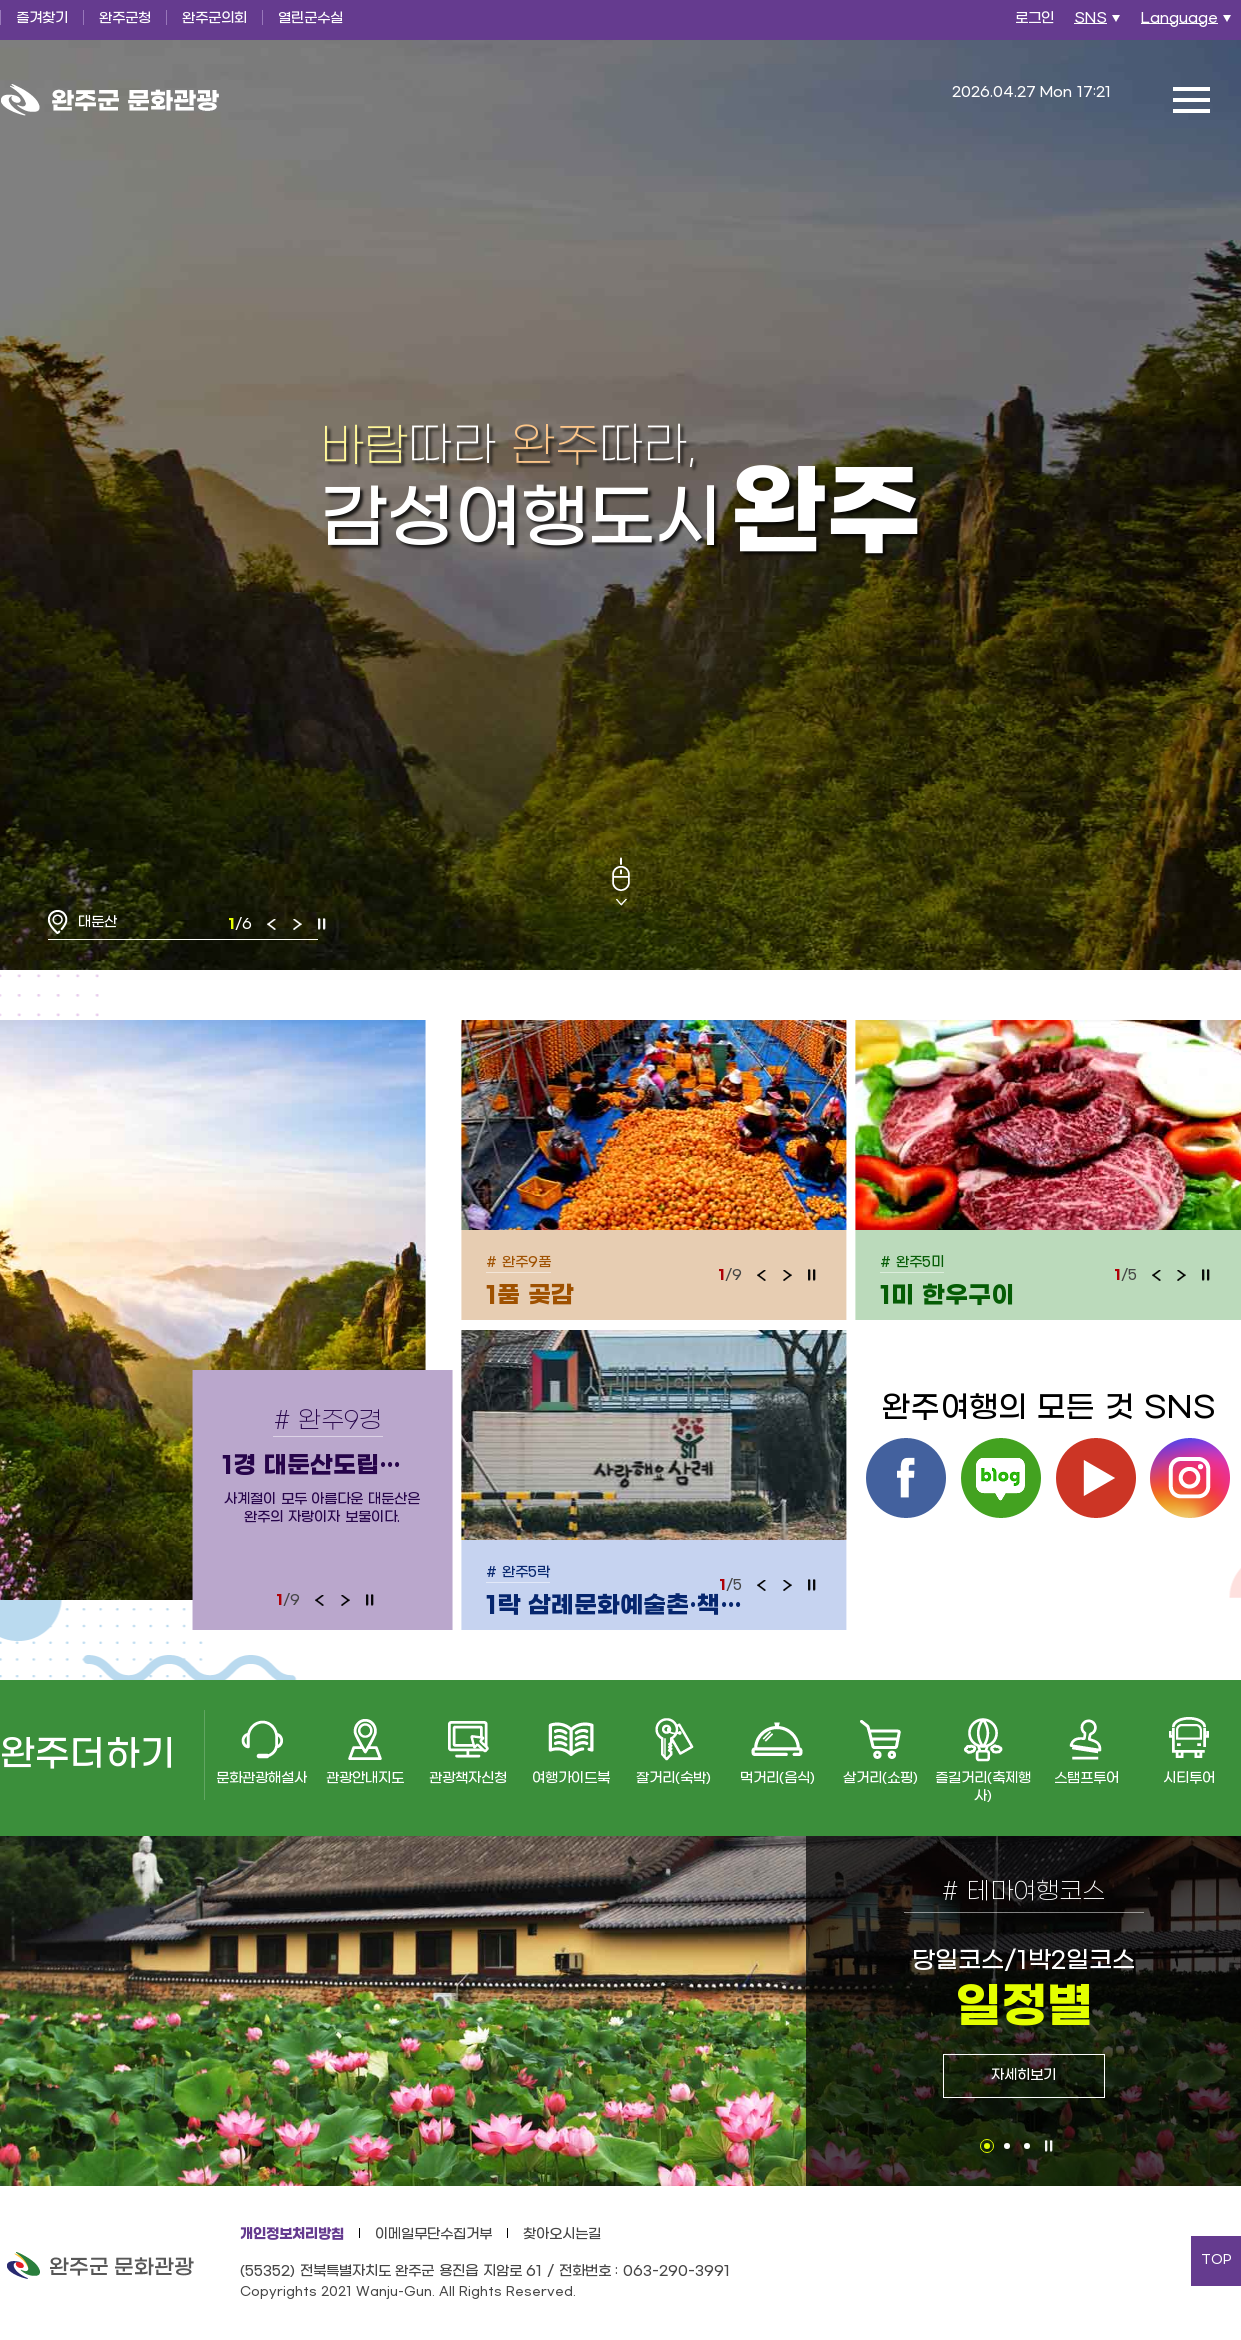  Describe the element at coordinates (365, 1778) in the screenshot. I see `관광안내지도` at that location.